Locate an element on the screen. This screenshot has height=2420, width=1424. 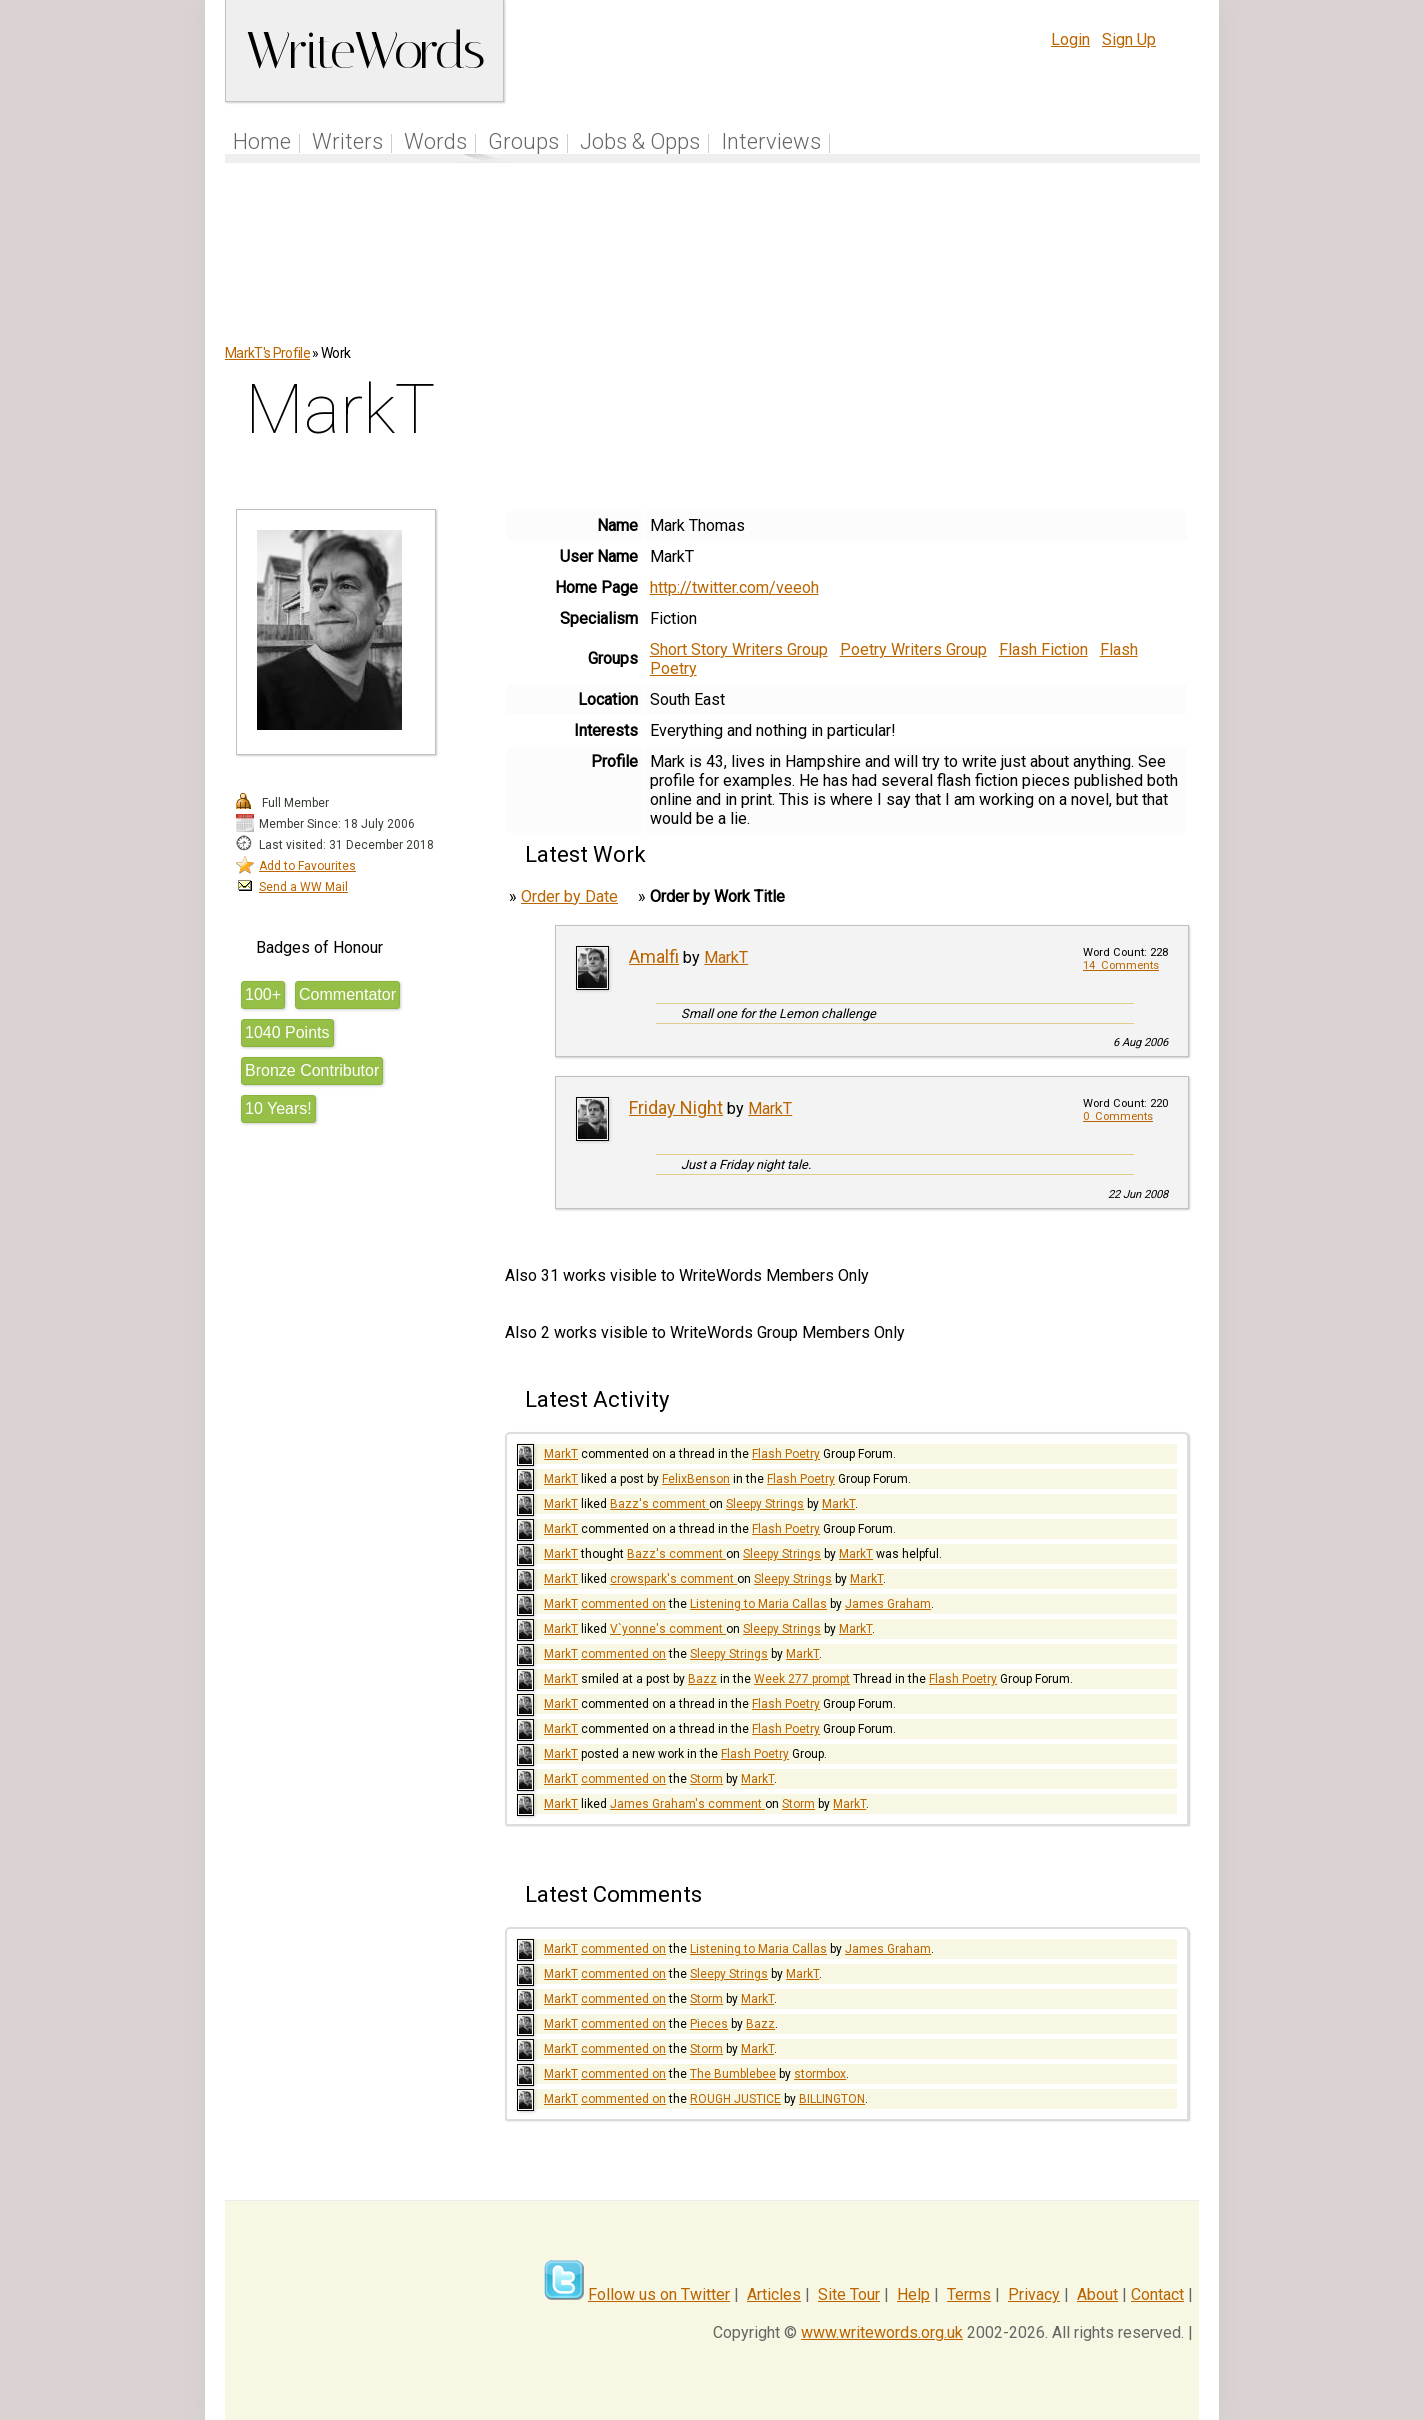
Bazz's comment is located at coordinates (659, 1504).